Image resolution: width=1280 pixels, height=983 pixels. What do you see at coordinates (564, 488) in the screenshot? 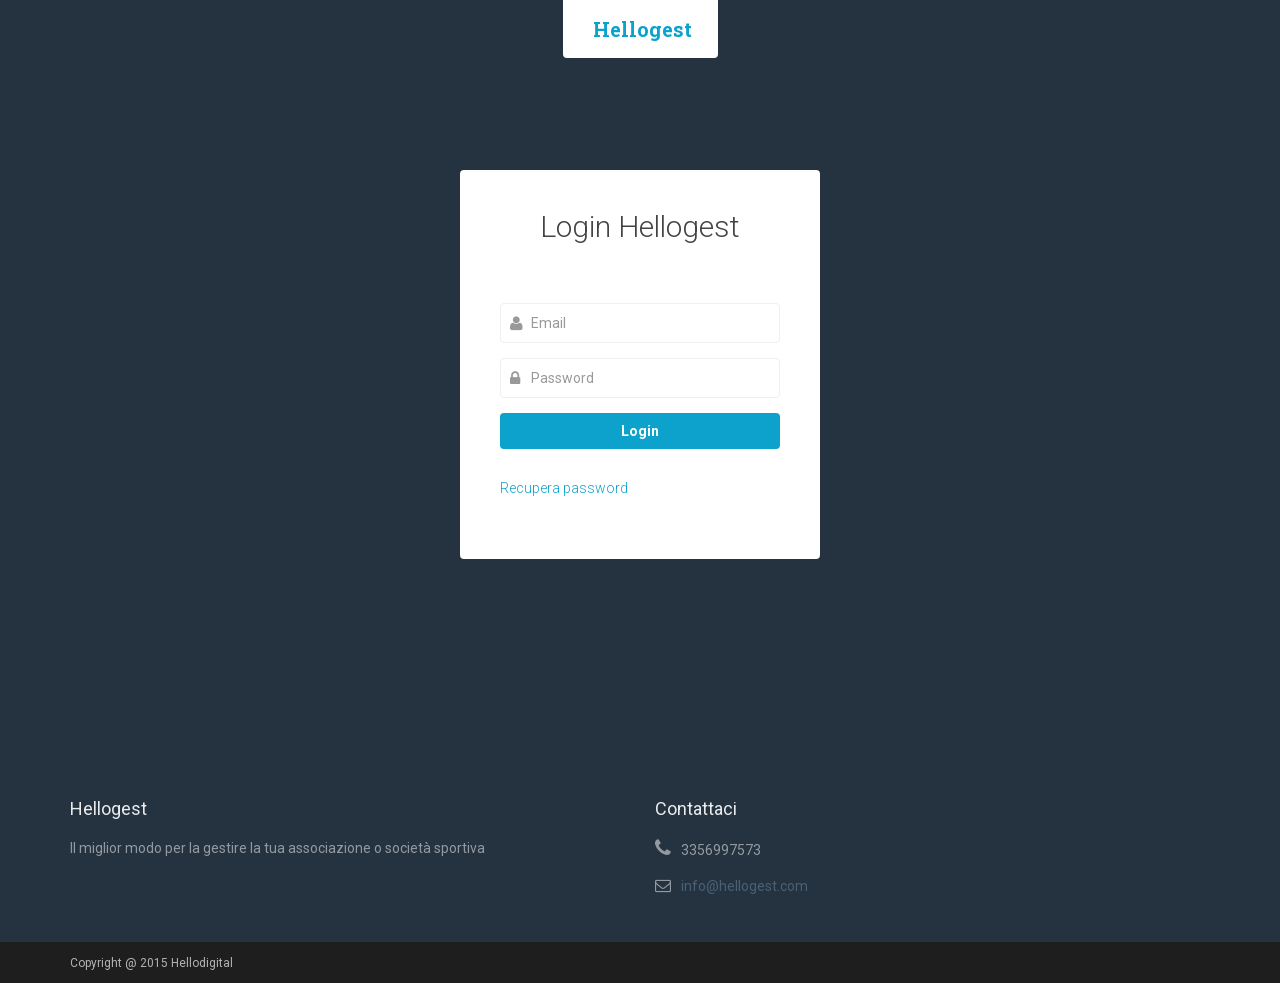
I see `Recupera password` at bounding box center [564, 488].